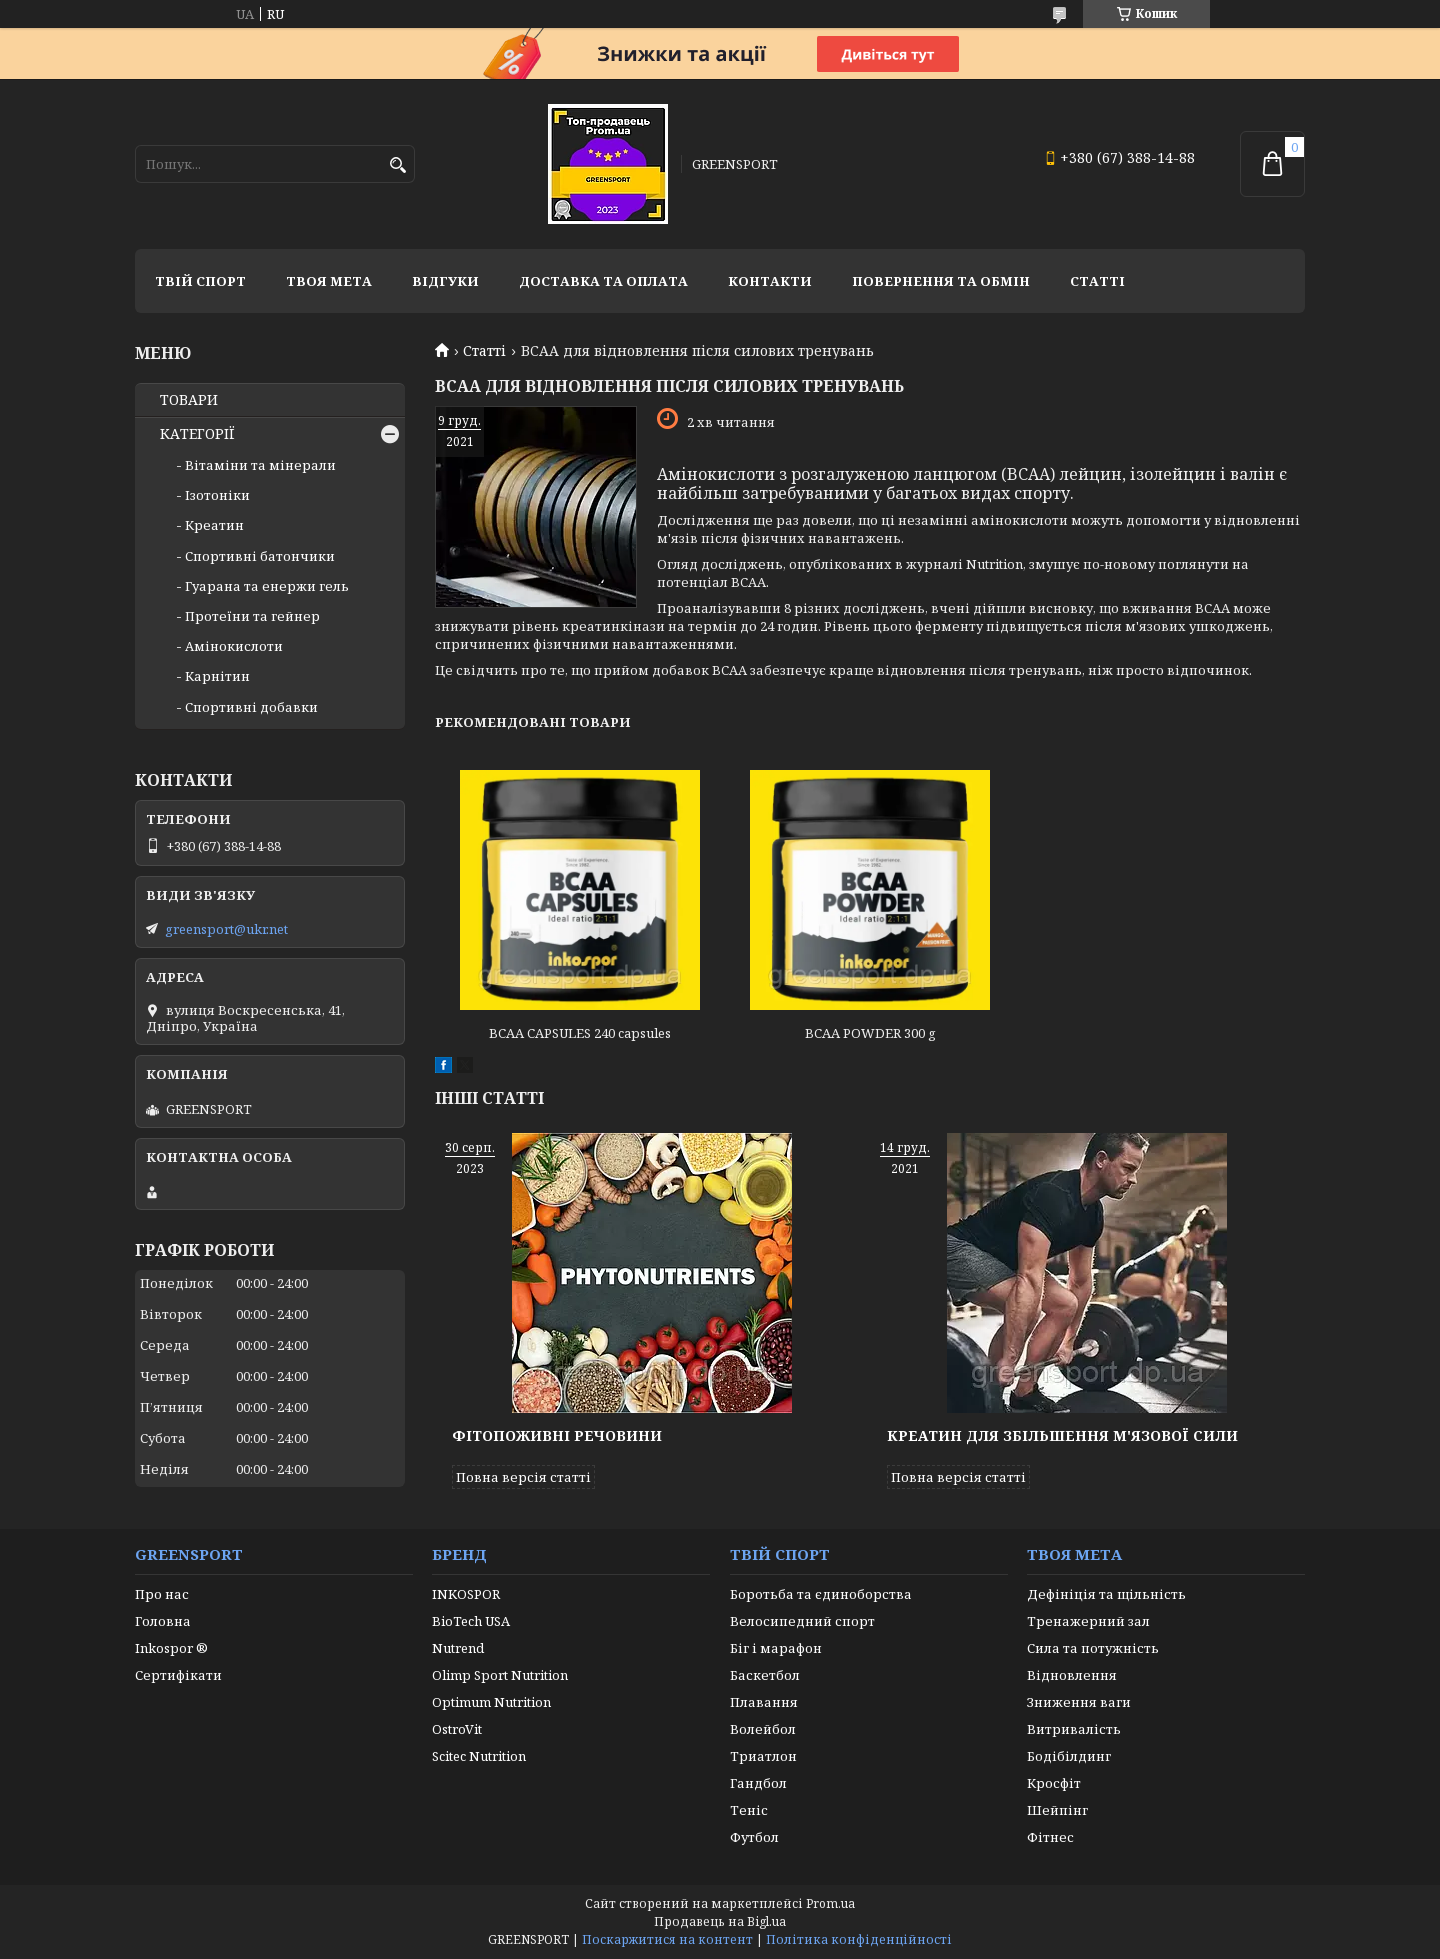  Describe the element at coordinates (754, 1837) in the screenshot. I see `Футбол` at that location.